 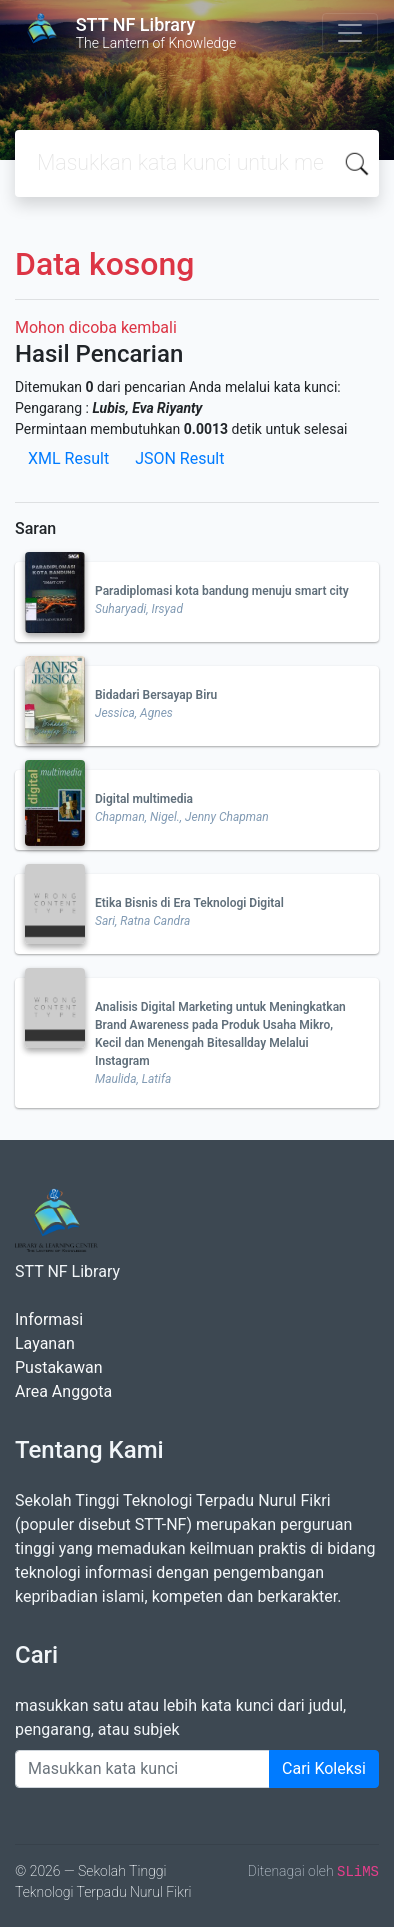 I want to click on Paradiplomasi kota bandung menuju smart city, so click(x=222, y=591).